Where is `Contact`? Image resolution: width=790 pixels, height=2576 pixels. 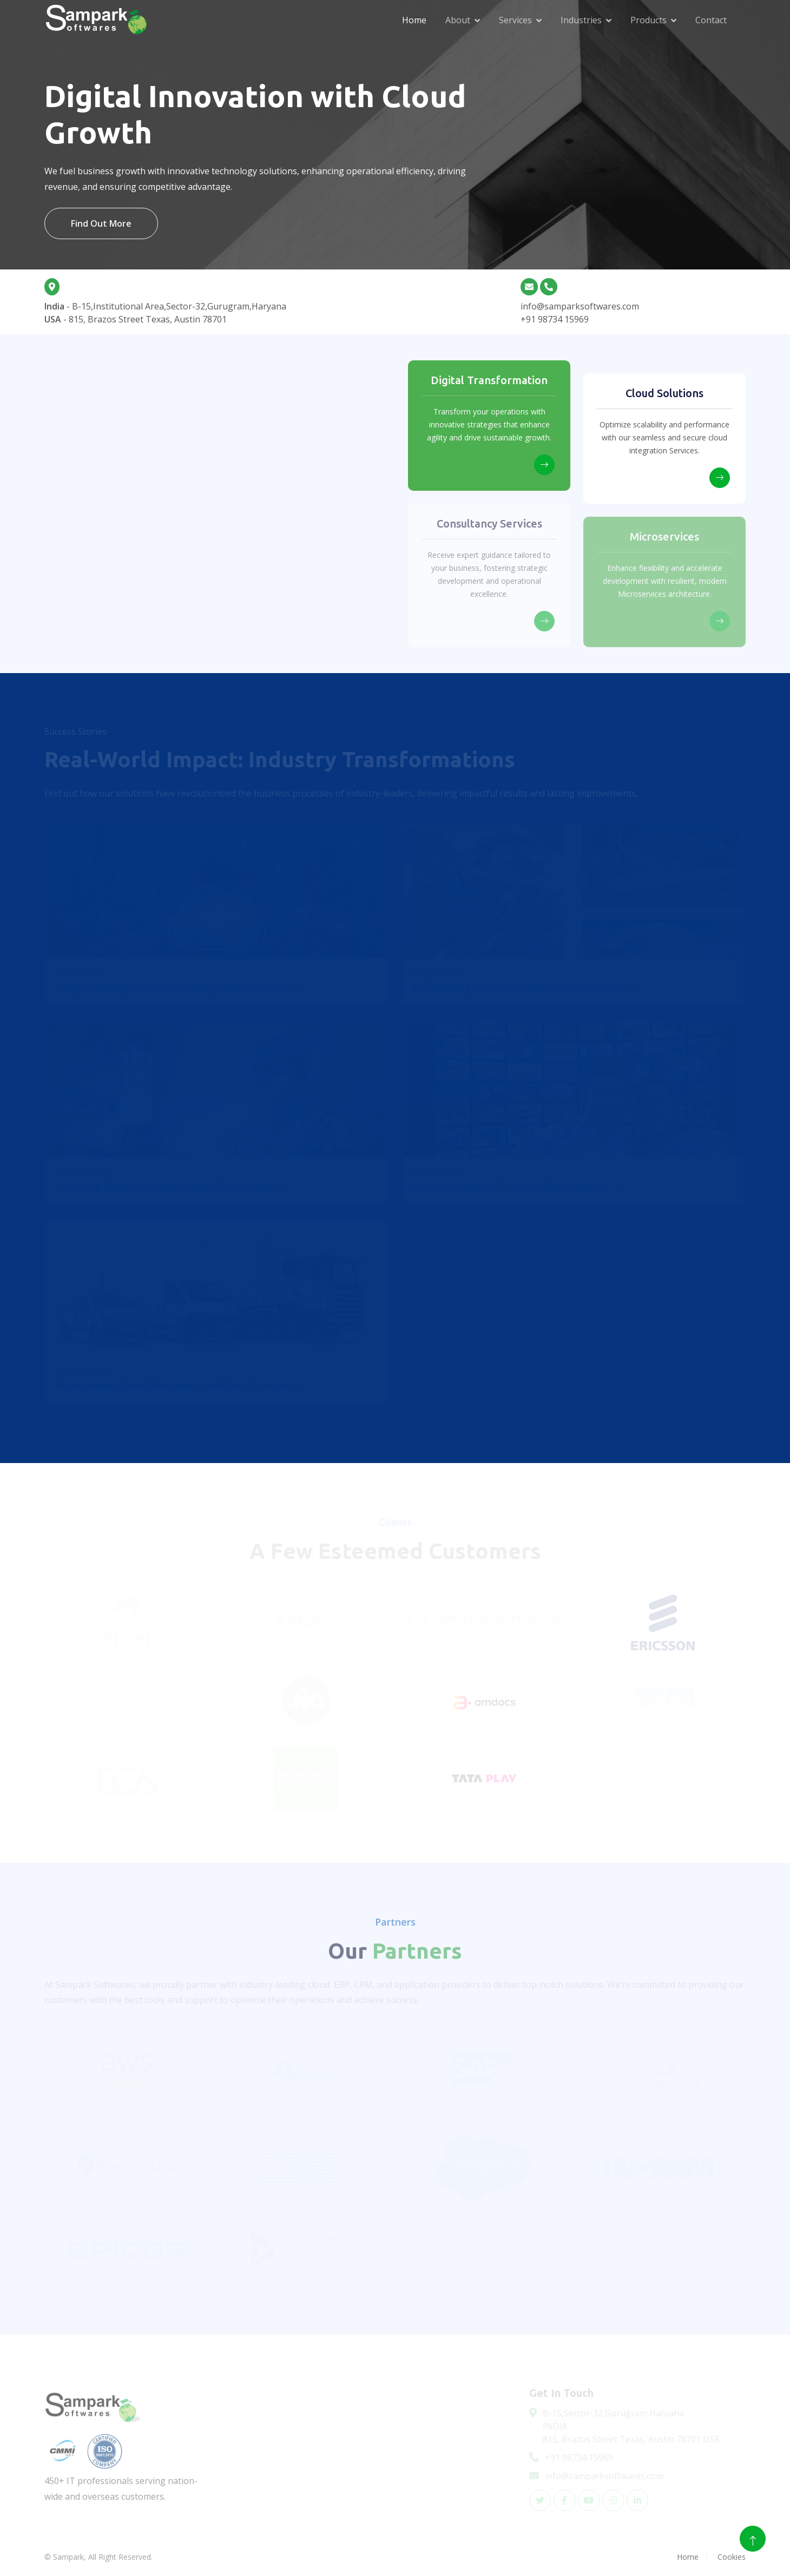 Contact is located at coordinates (711, 20).